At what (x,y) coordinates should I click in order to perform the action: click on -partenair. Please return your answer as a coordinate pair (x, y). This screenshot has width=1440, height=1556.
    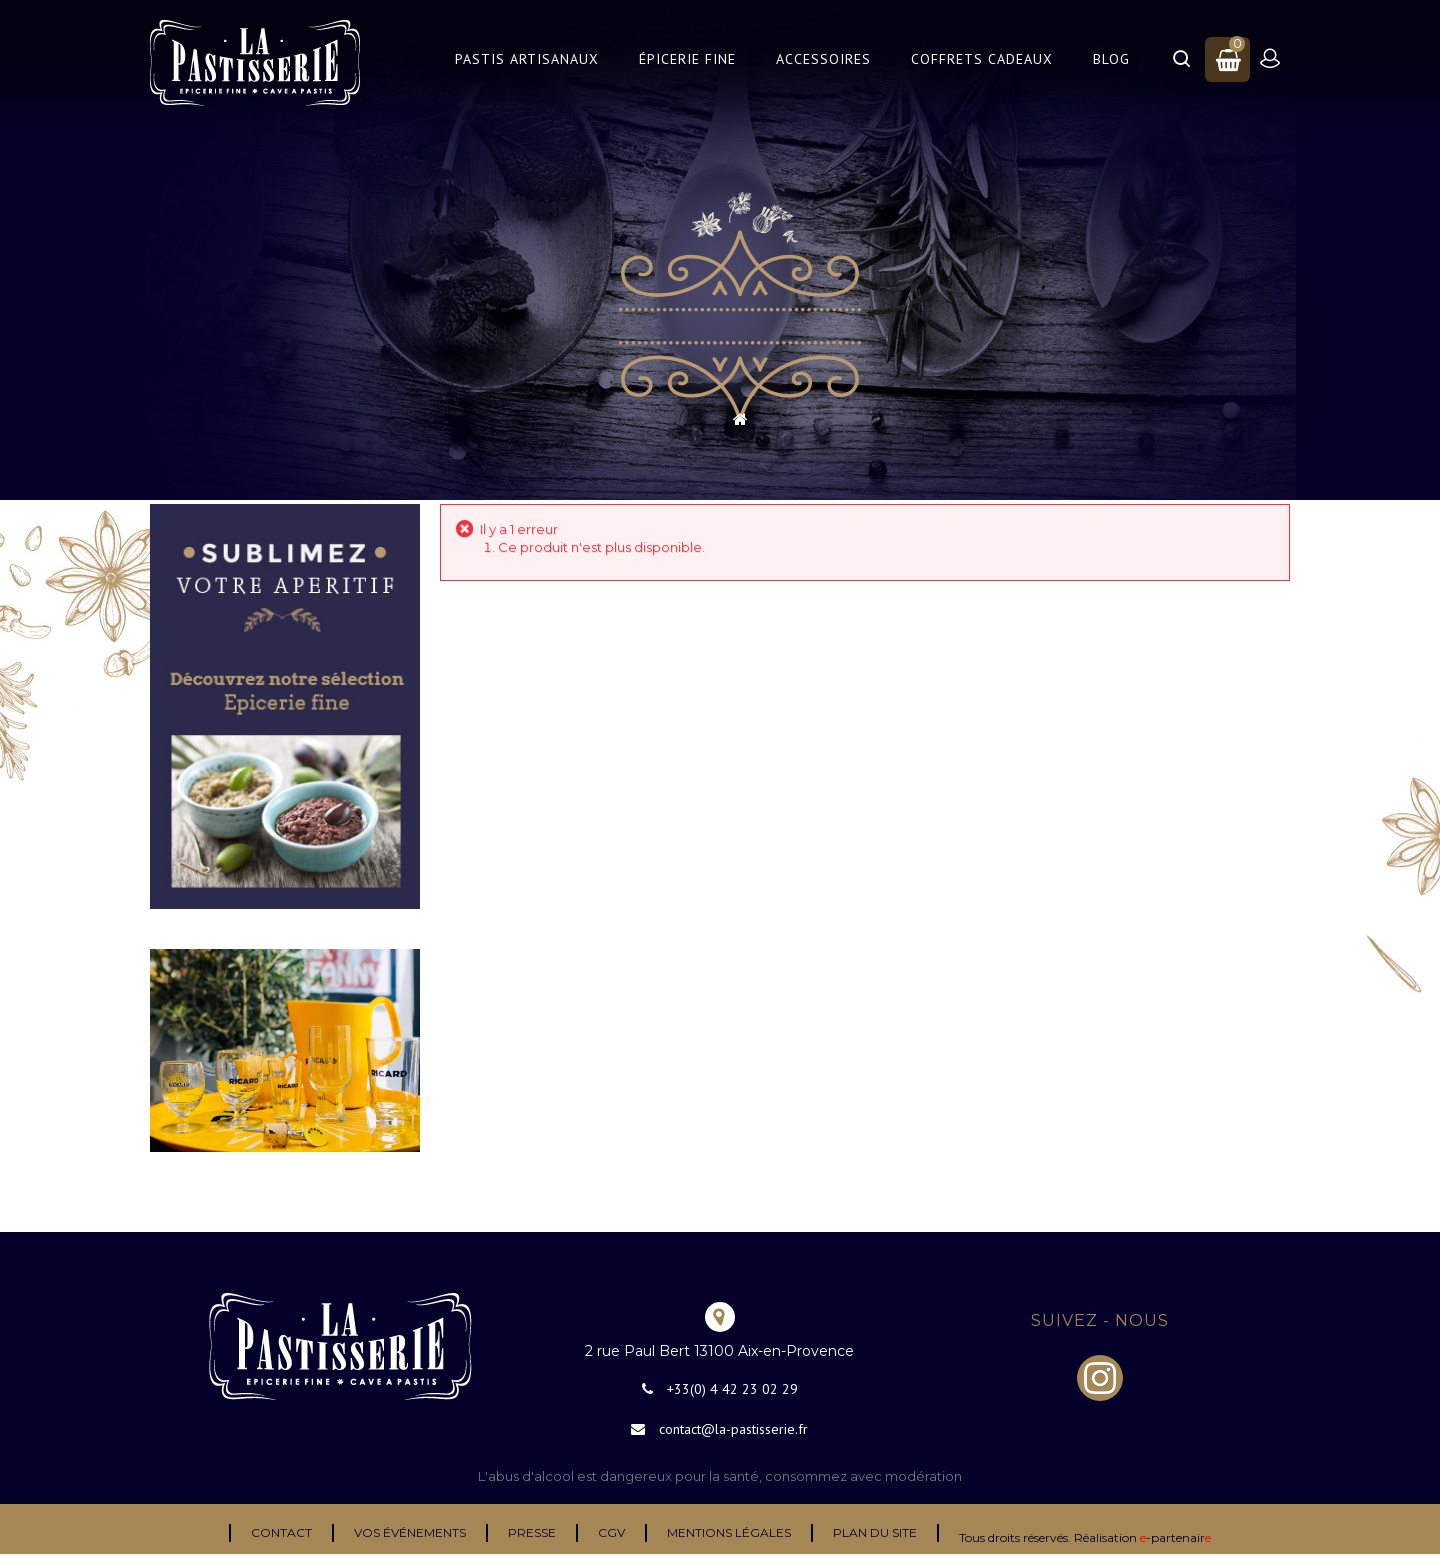
    Looking at the image, I should click on (1175, 1537).